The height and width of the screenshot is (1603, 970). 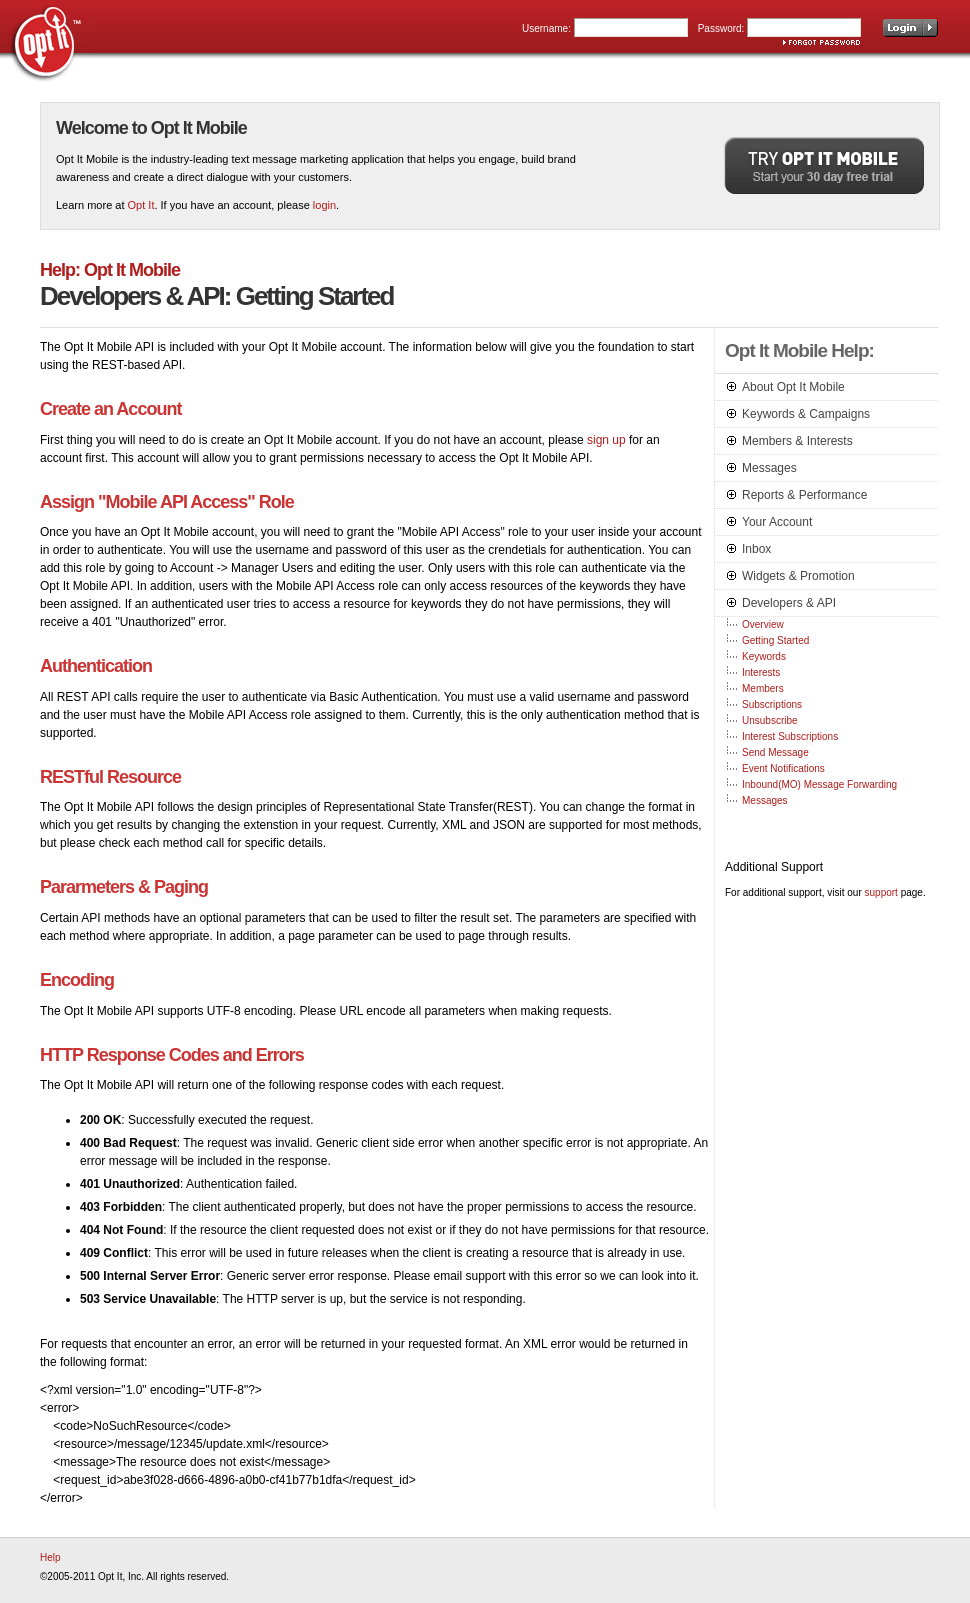 I want to click on Username:, so click(x=546, y=28).